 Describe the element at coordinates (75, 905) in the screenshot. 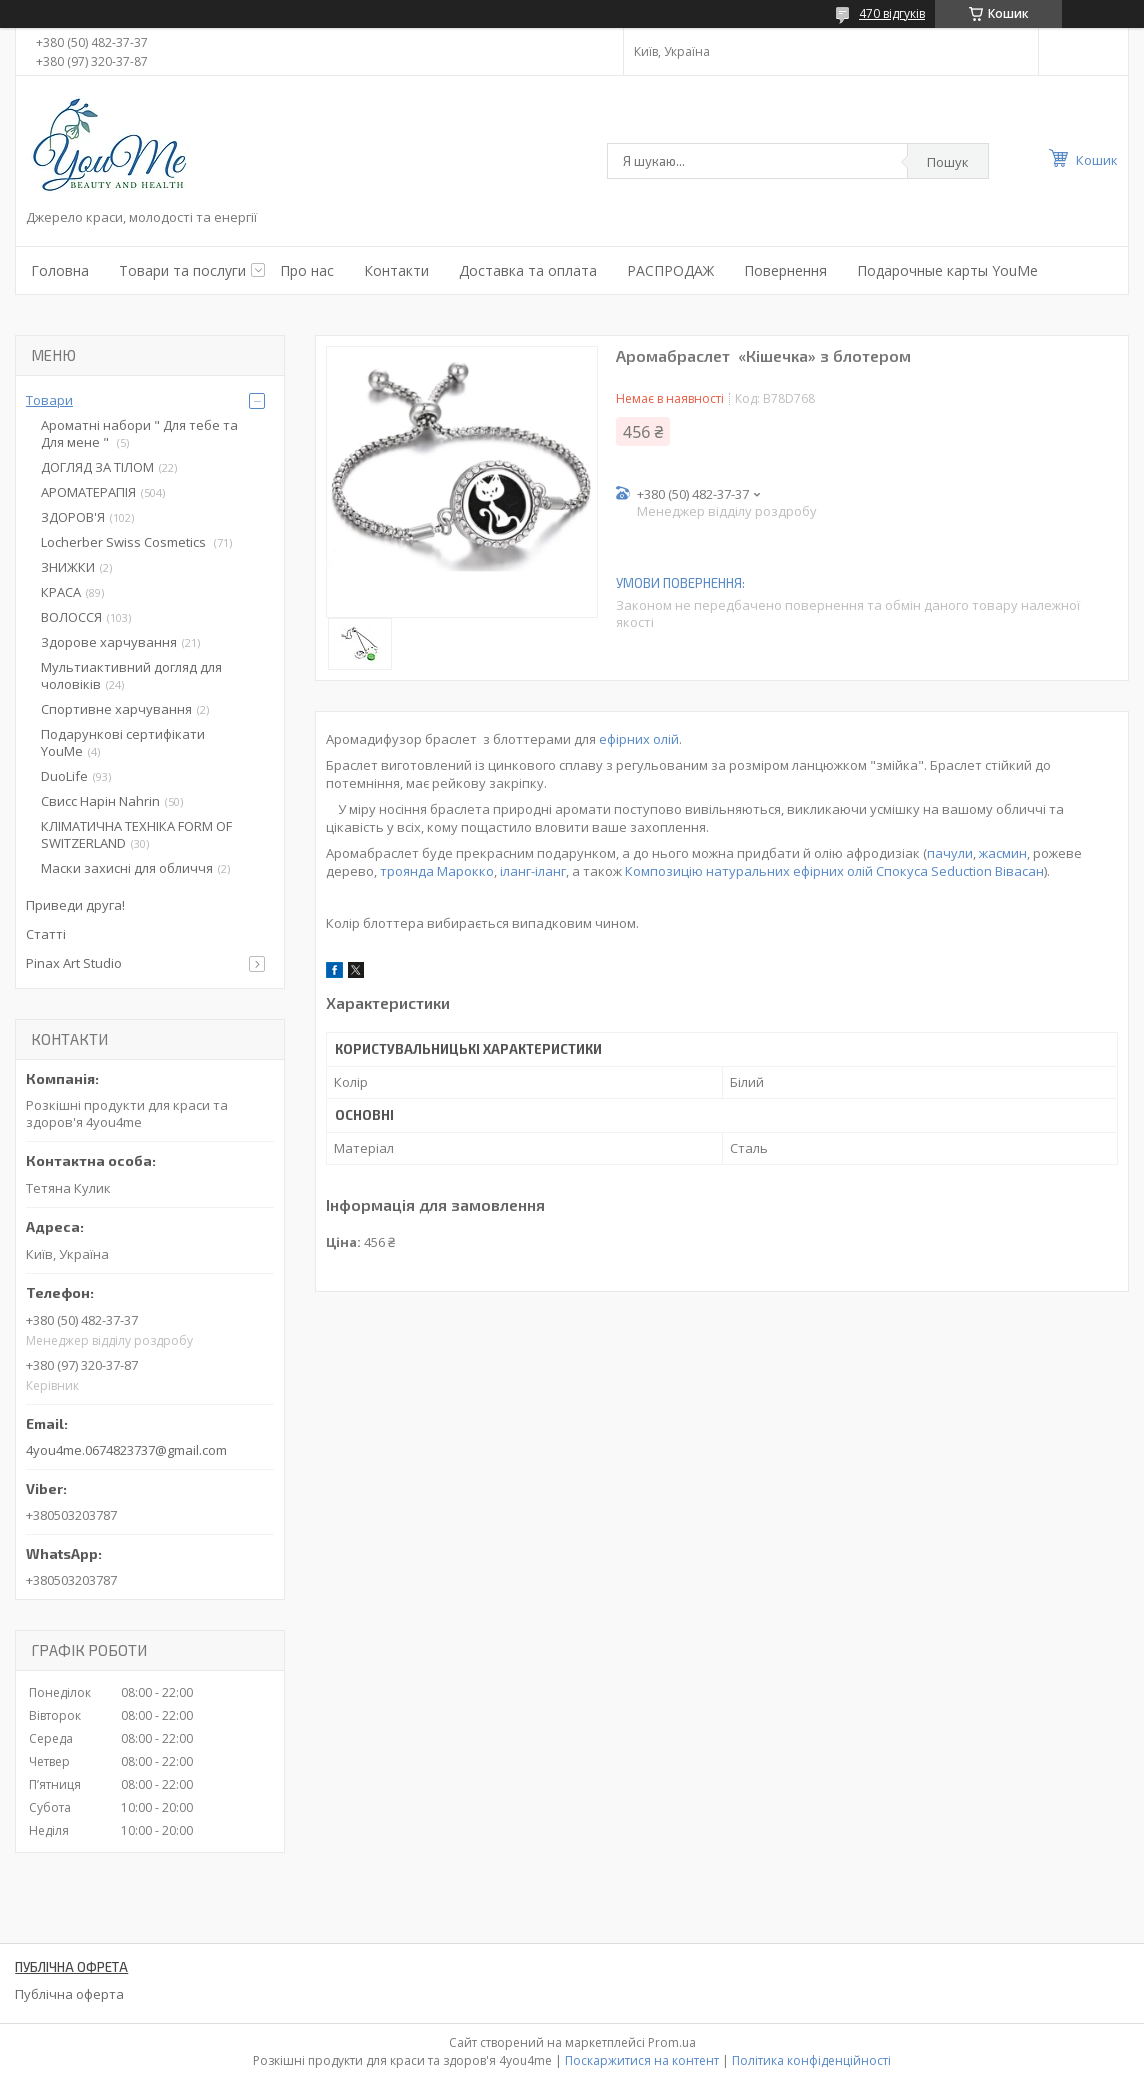

I see `Приведи друга!` at that location.